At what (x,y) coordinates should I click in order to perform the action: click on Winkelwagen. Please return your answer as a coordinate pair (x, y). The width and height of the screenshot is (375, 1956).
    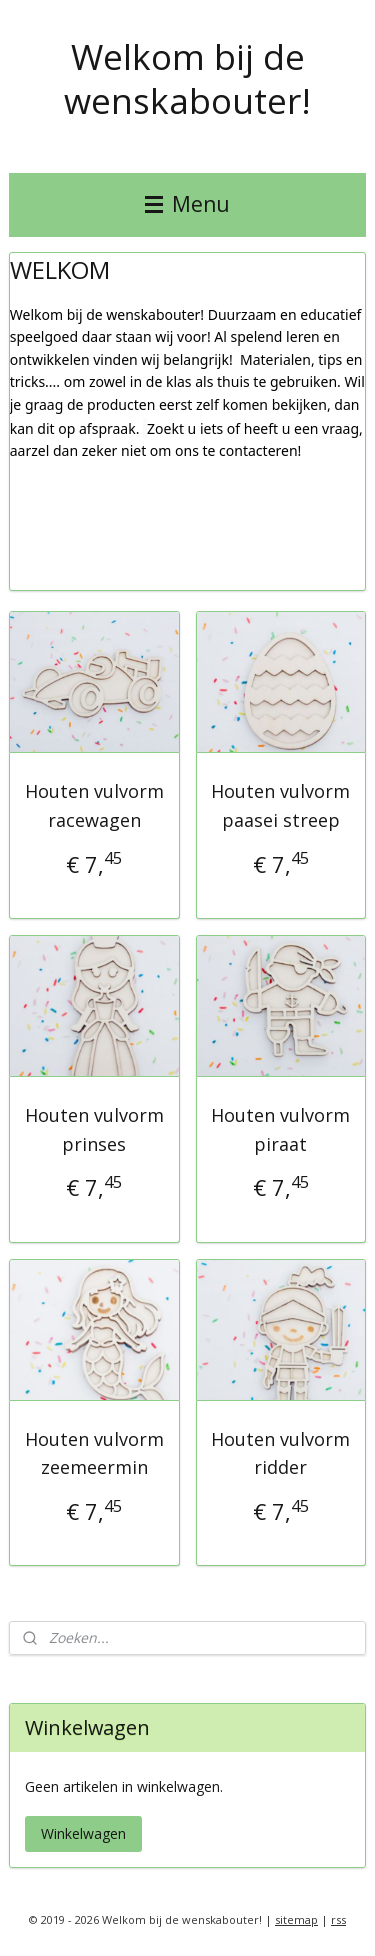
    Looking at the image, I should click on (83, 1833).